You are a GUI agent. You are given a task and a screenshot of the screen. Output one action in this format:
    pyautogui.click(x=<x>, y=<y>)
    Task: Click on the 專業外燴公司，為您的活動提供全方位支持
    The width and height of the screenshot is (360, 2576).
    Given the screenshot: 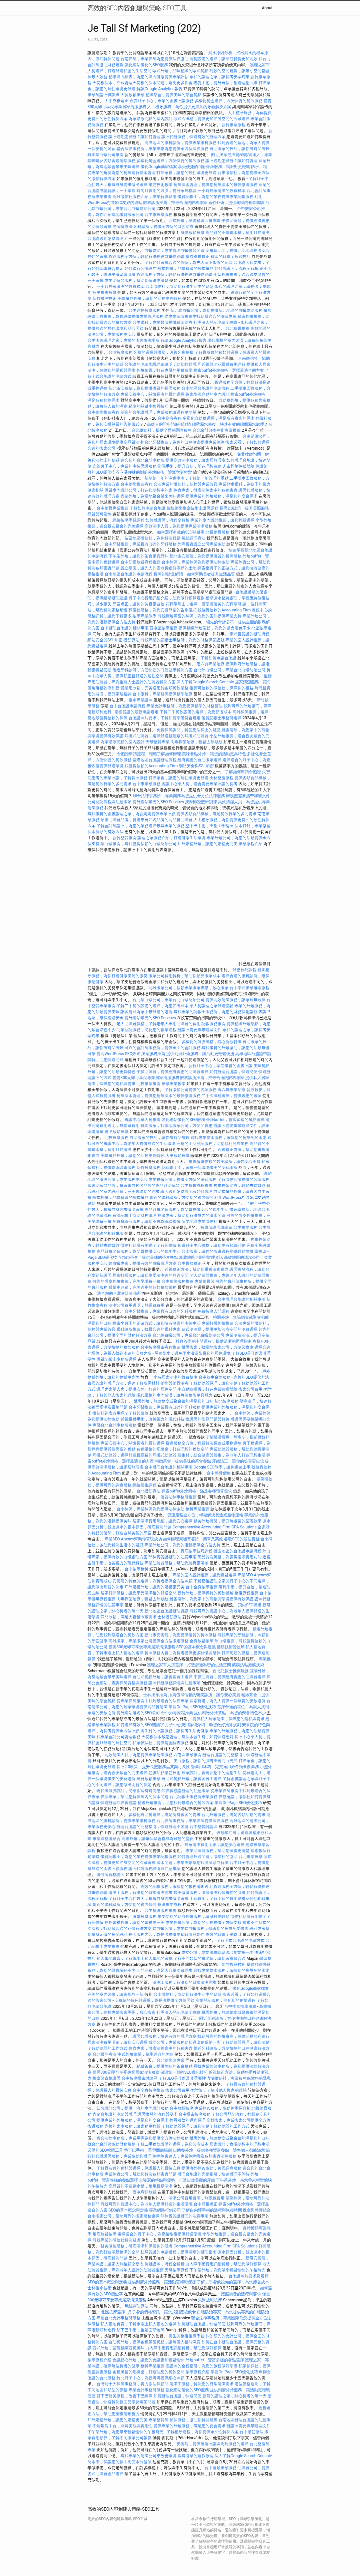 What is the action you would take?
    pyautogui.click(x=182, y=1545)
    